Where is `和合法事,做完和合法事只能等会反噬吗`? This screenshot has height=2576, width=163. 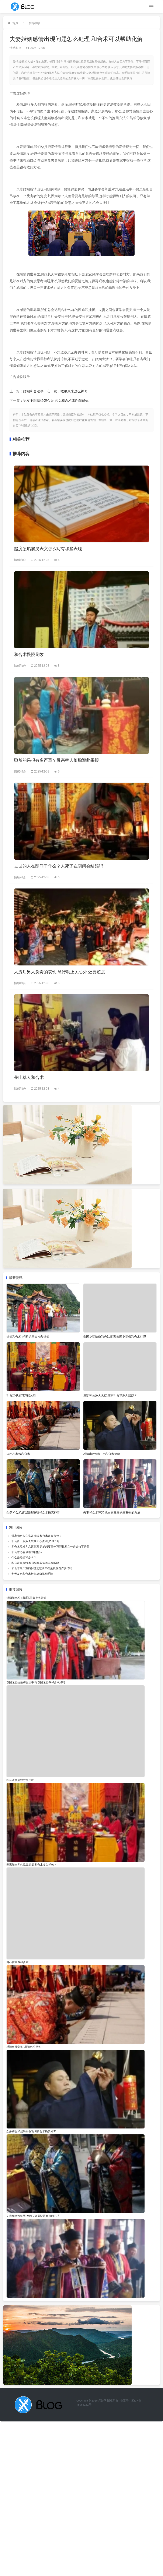
和合法事,做完和合法事只能等会反噬吗 is located at coordinates (35, 1563).